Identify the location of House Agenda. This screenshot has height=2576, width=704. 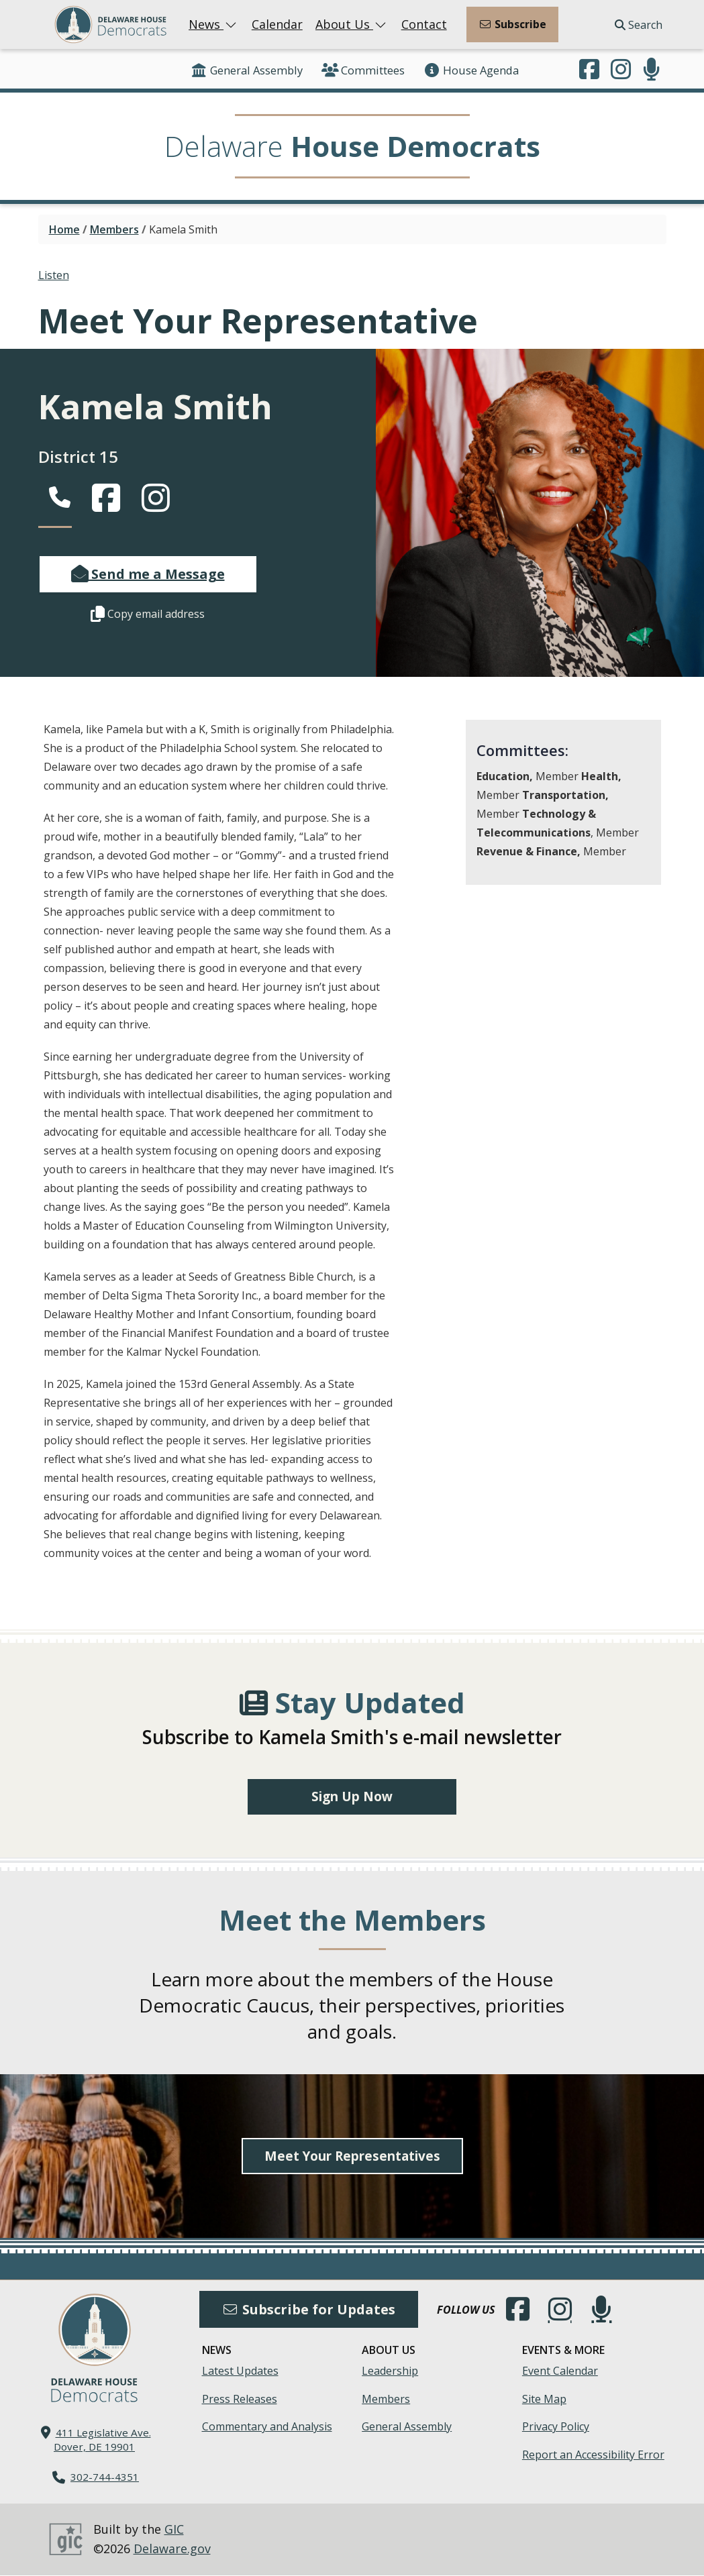
(470, 70).